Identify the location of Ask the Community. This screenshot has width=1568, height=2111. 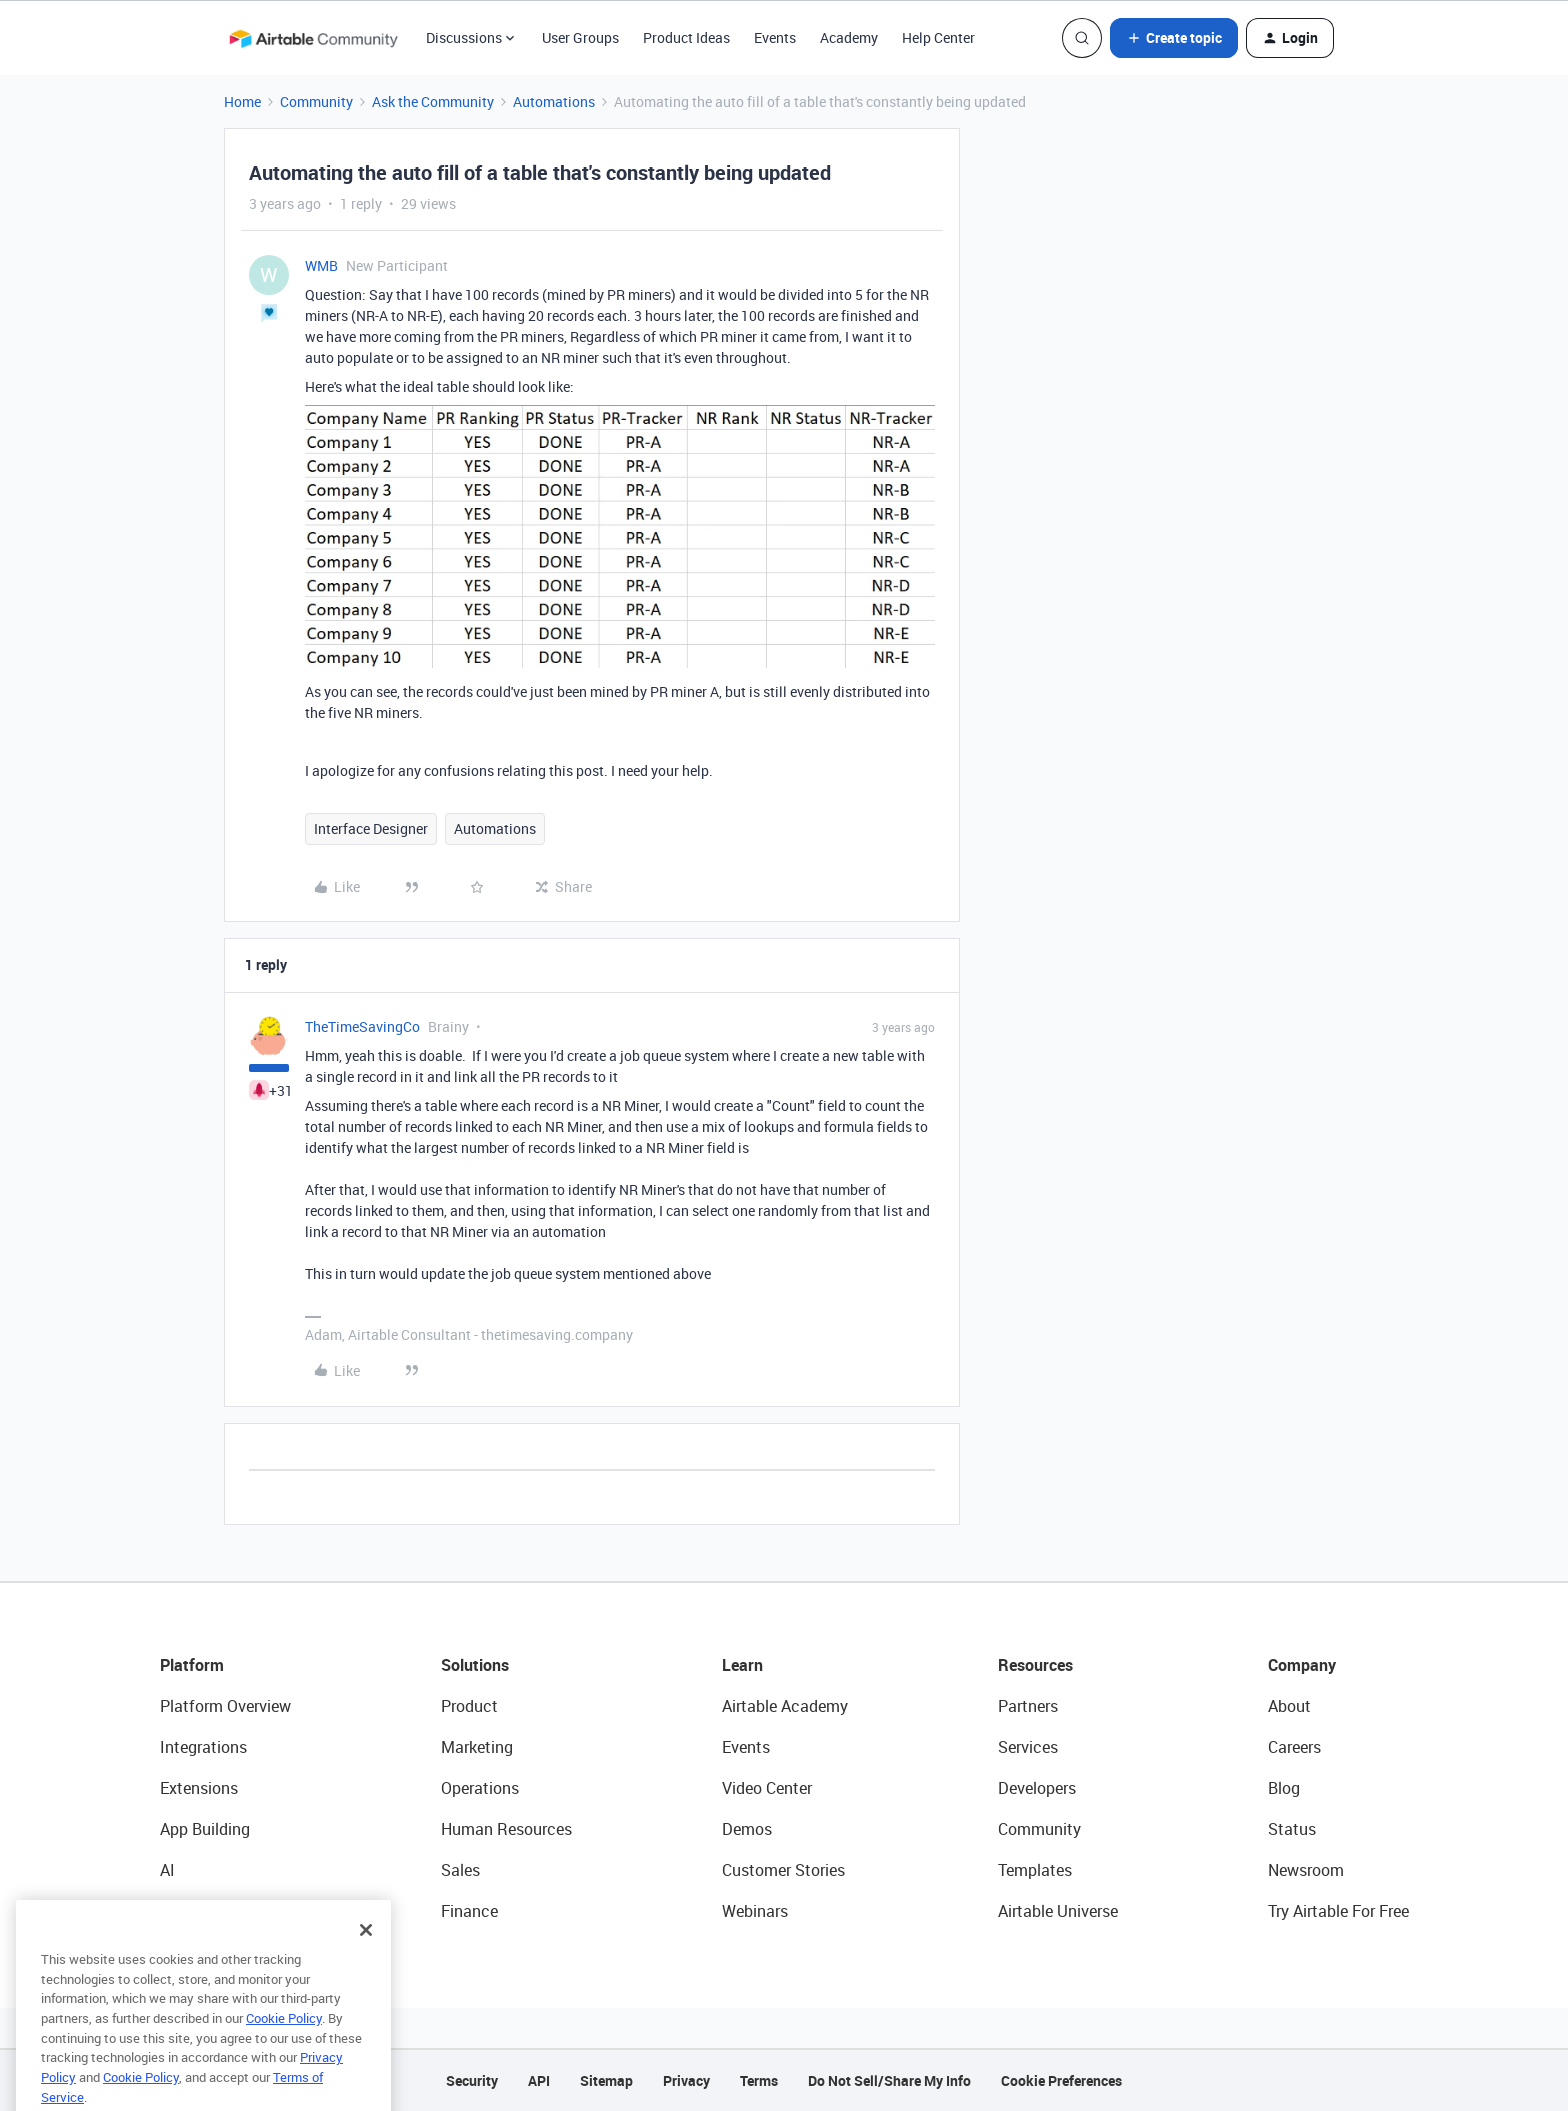
(433, 101).